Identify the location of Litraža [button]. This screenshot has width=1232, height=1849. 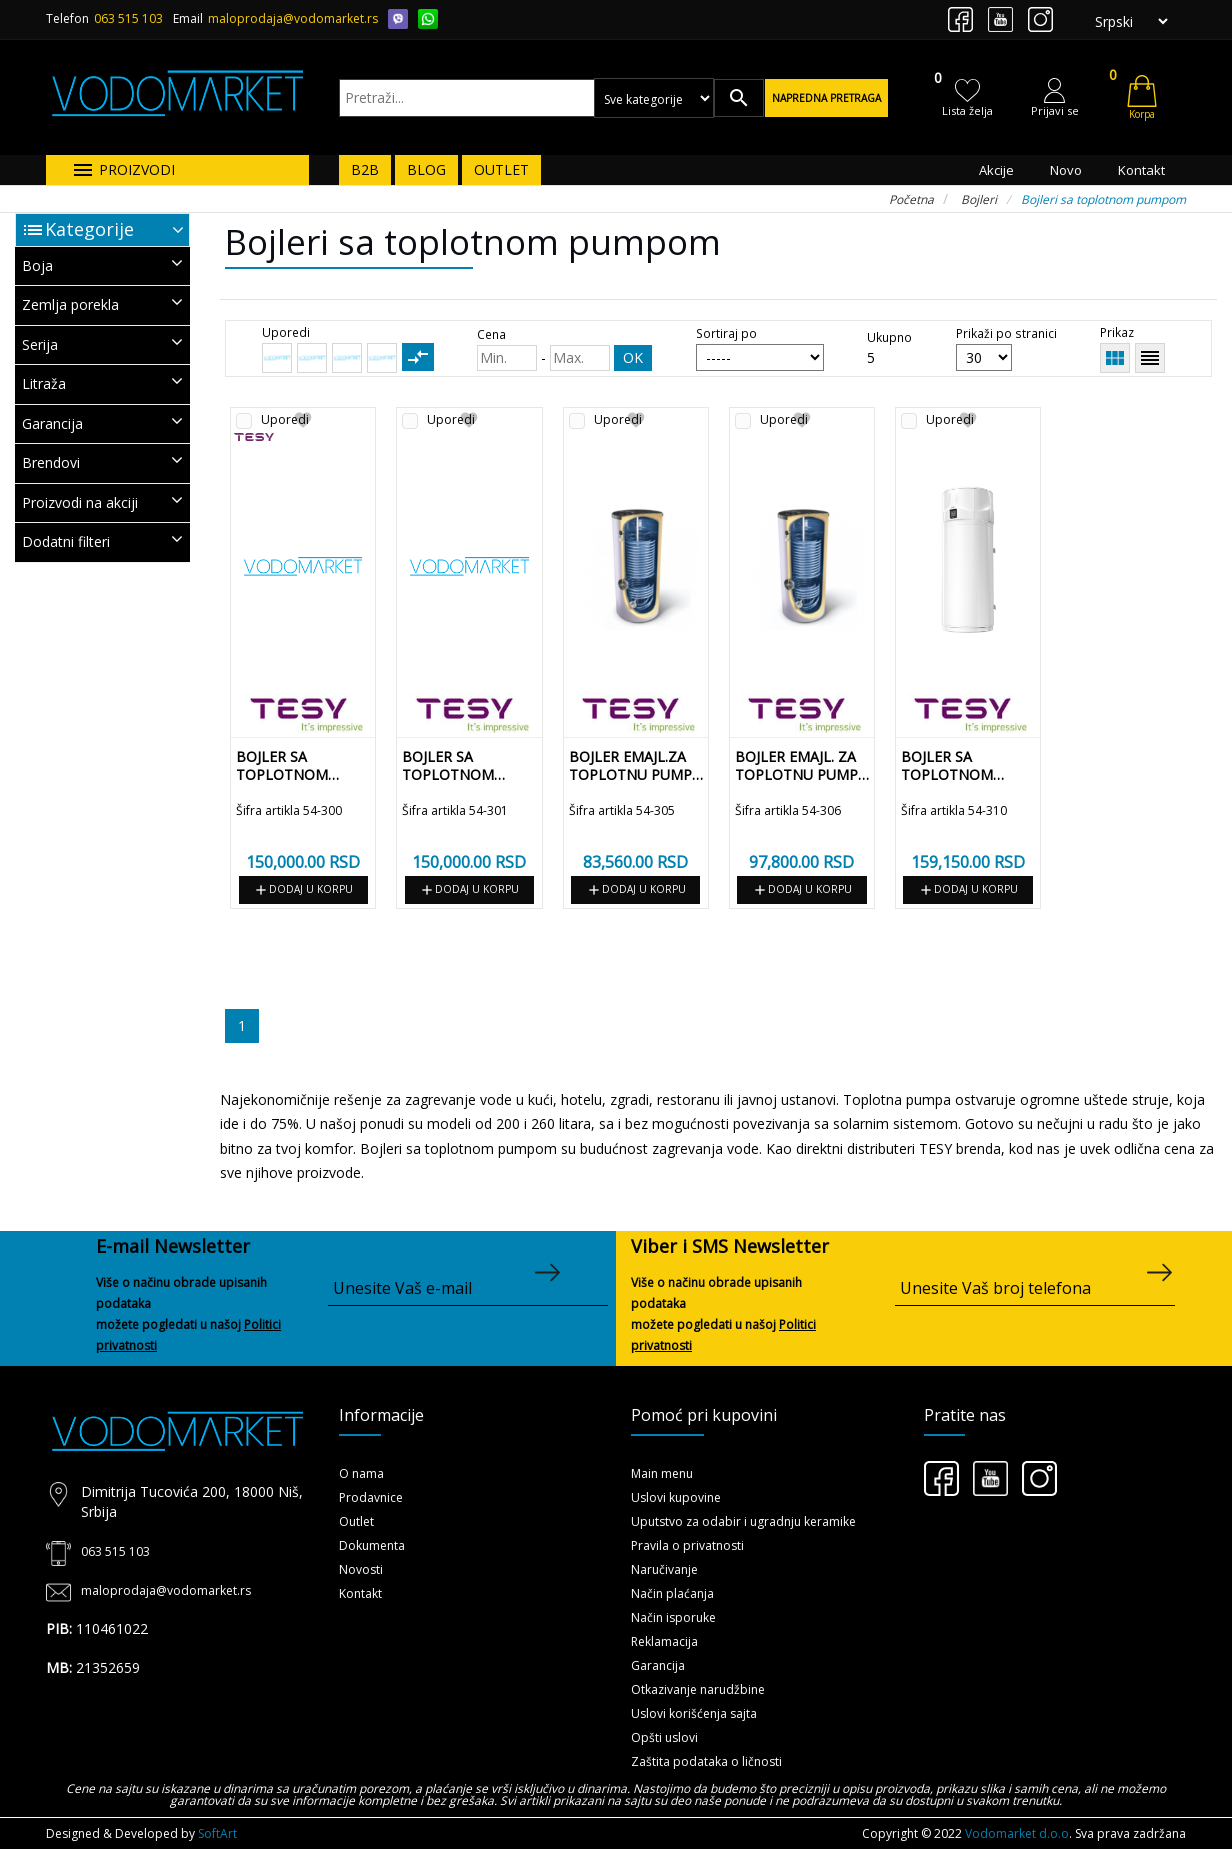
(102, 382).